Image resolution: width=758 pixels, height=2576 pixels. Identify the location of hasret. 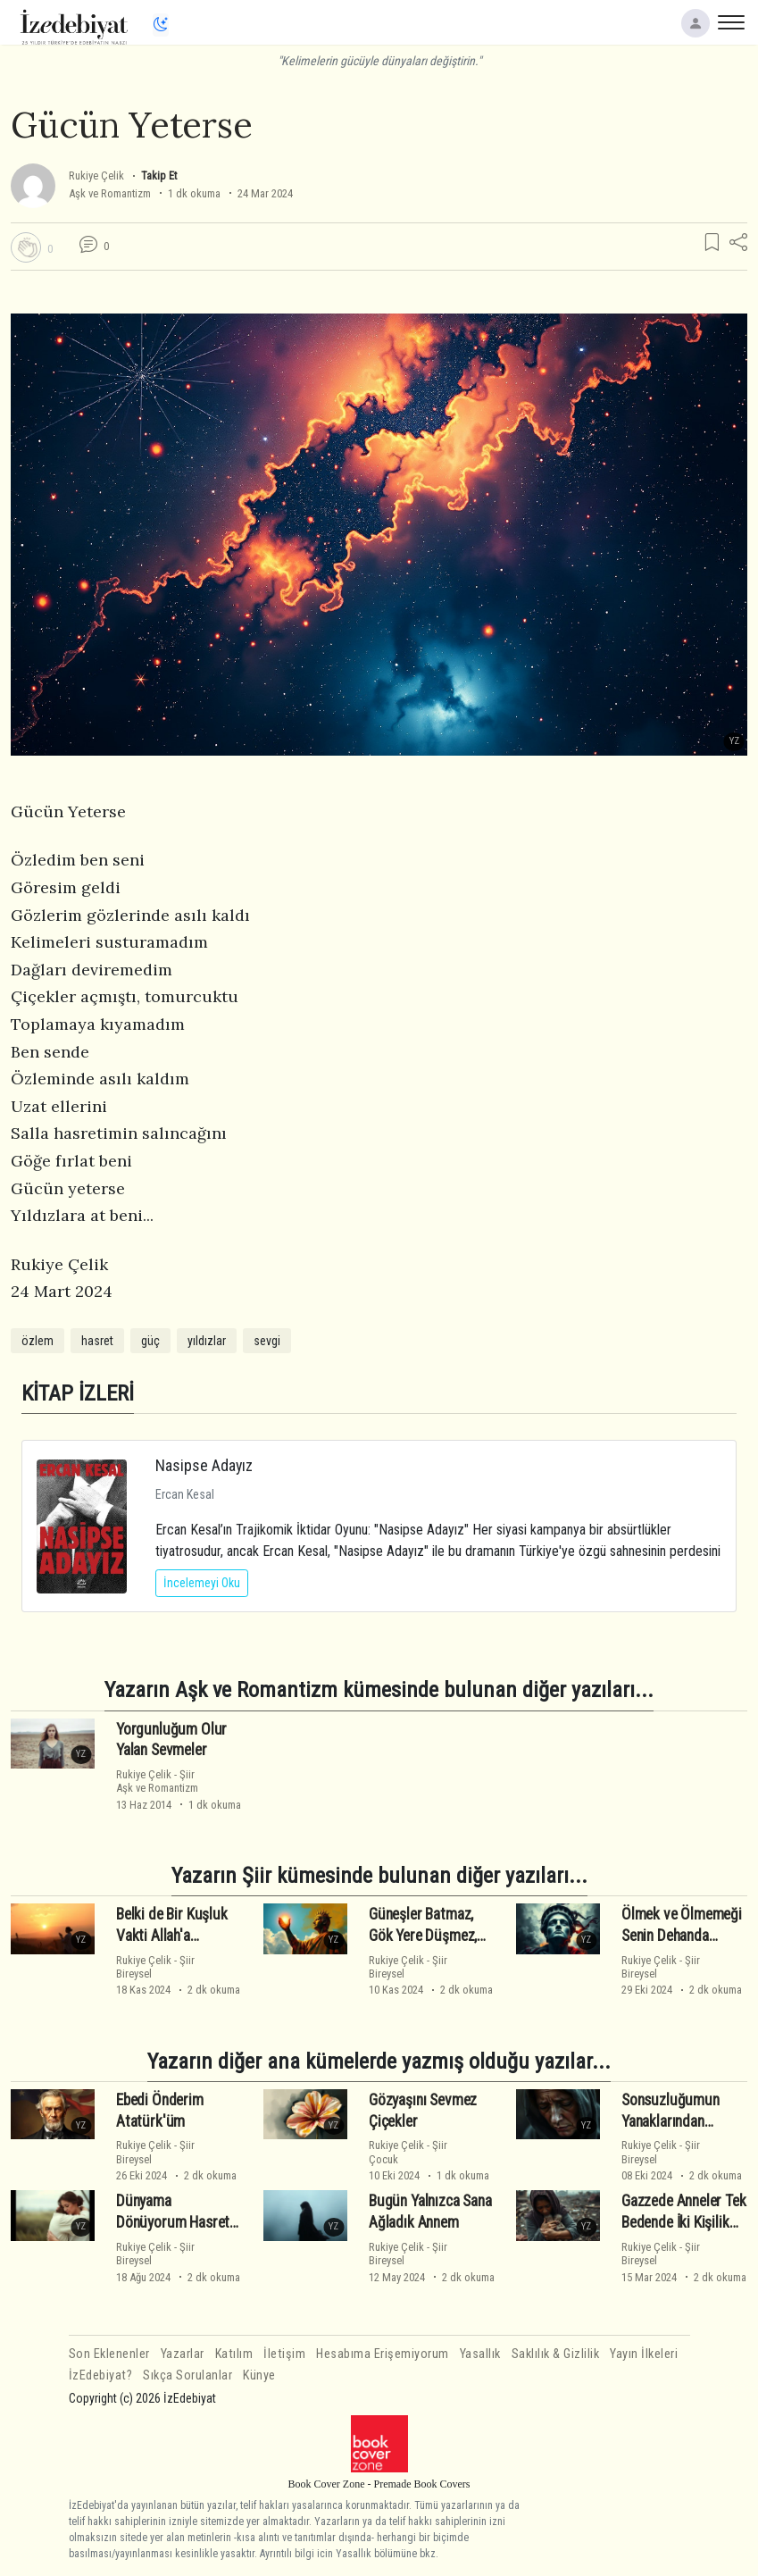
(97, 1341).